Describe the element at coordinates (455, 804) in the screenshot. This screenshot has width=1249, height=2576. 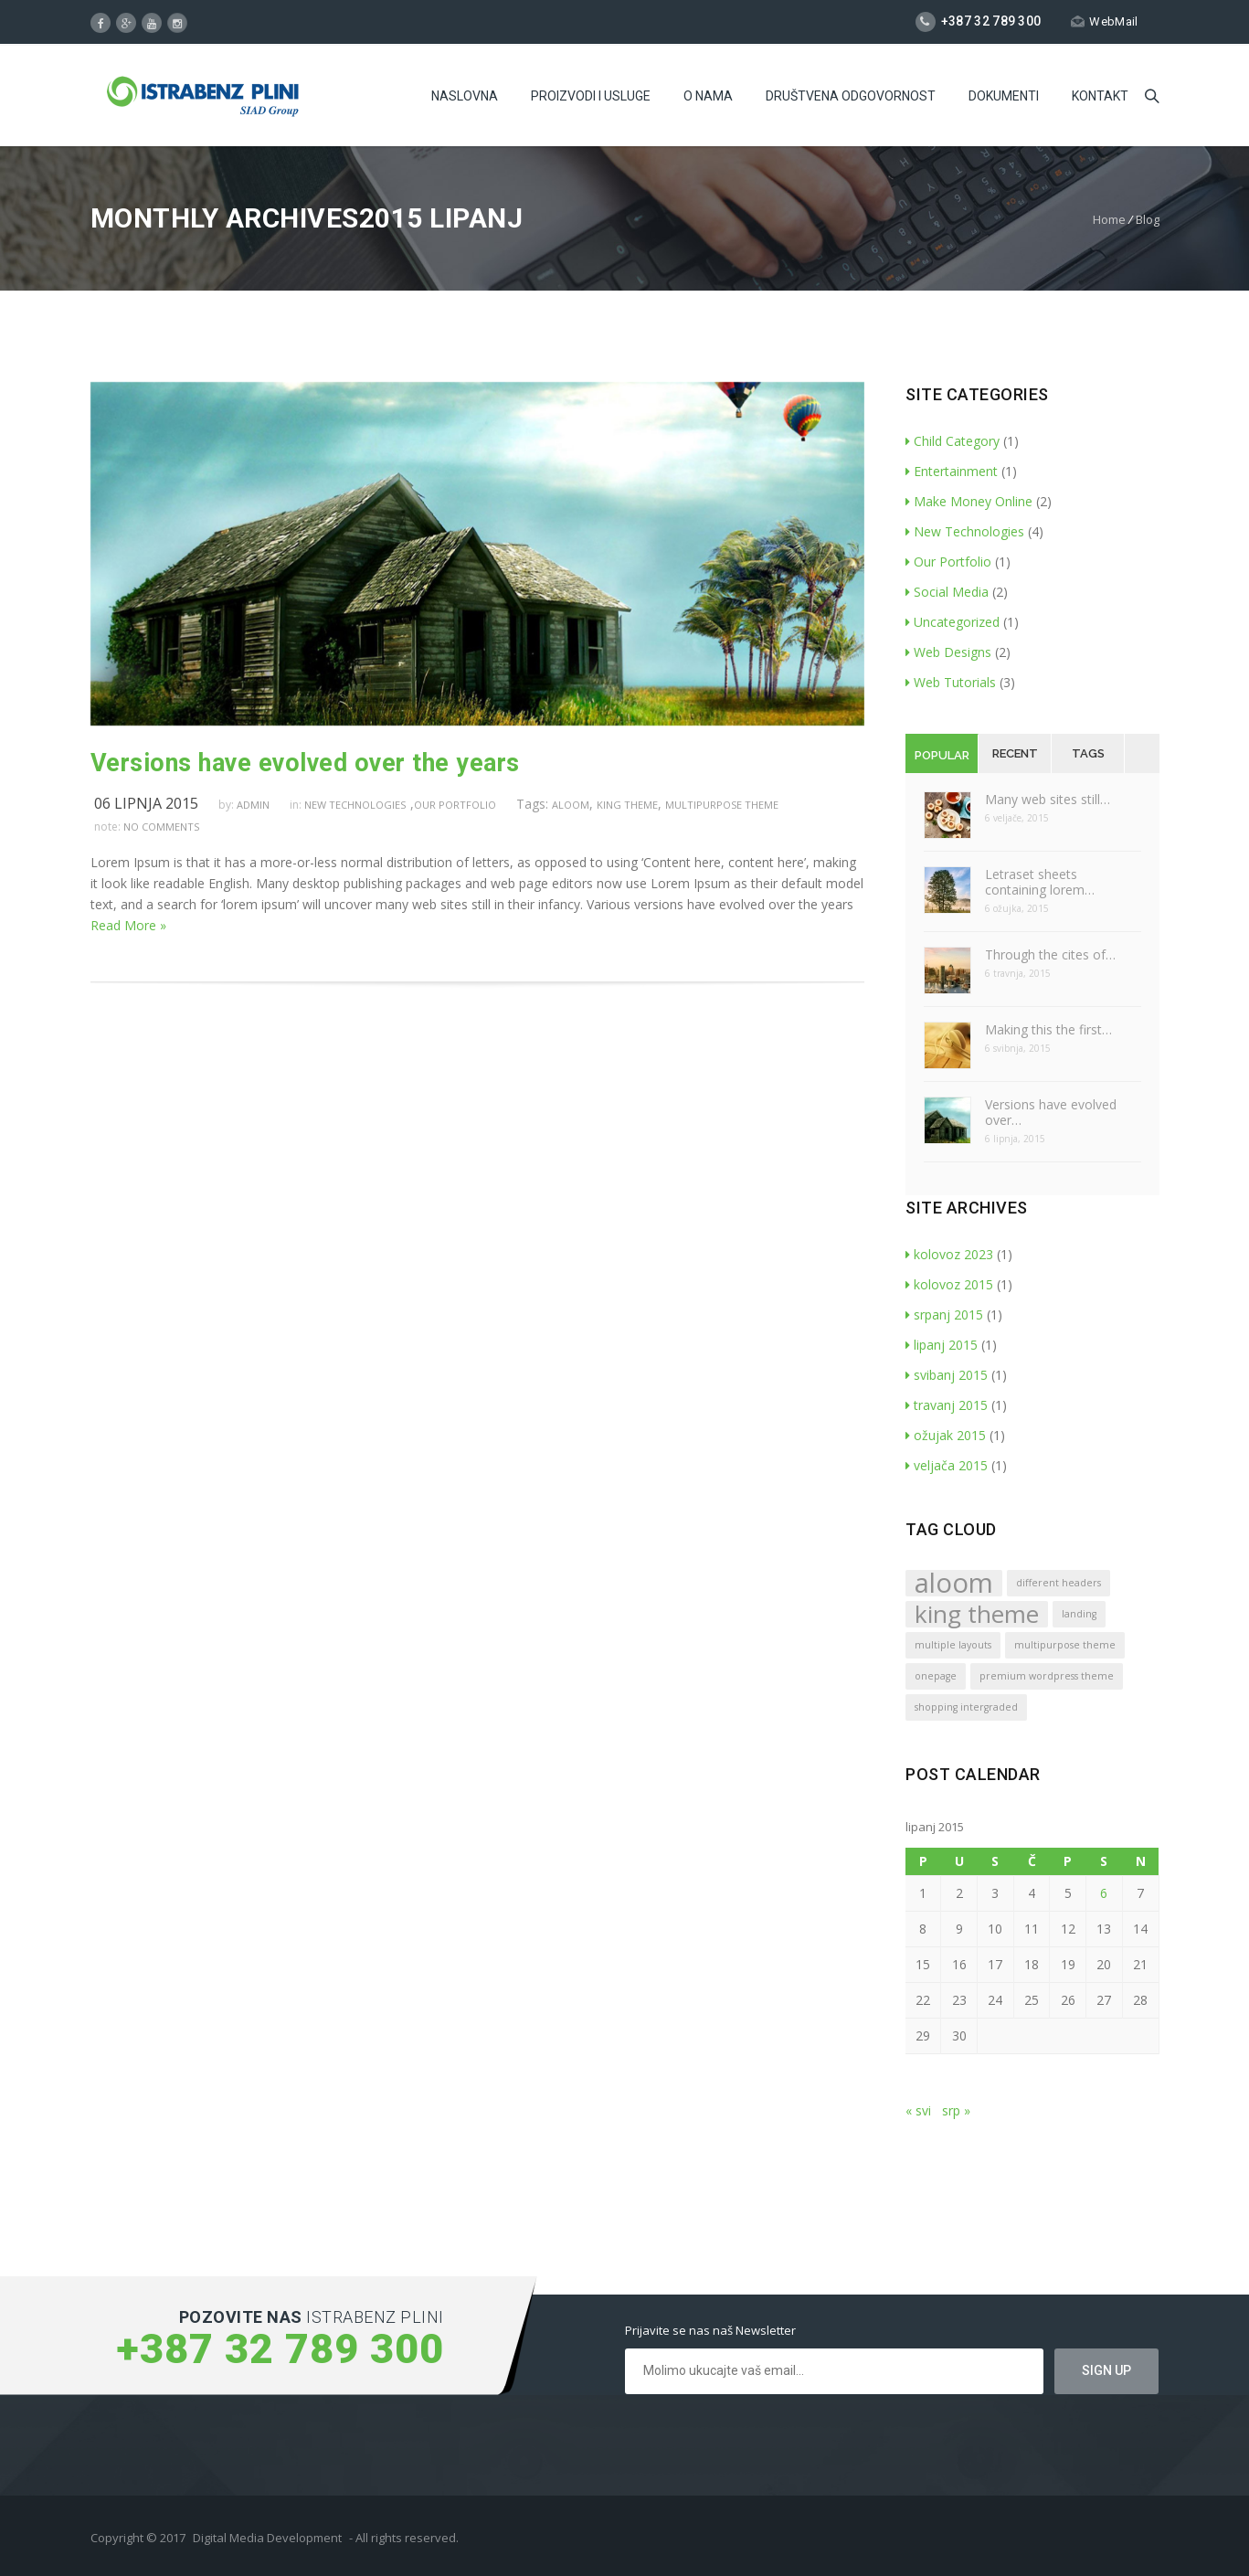
I see `Our Portfolio` at that location.